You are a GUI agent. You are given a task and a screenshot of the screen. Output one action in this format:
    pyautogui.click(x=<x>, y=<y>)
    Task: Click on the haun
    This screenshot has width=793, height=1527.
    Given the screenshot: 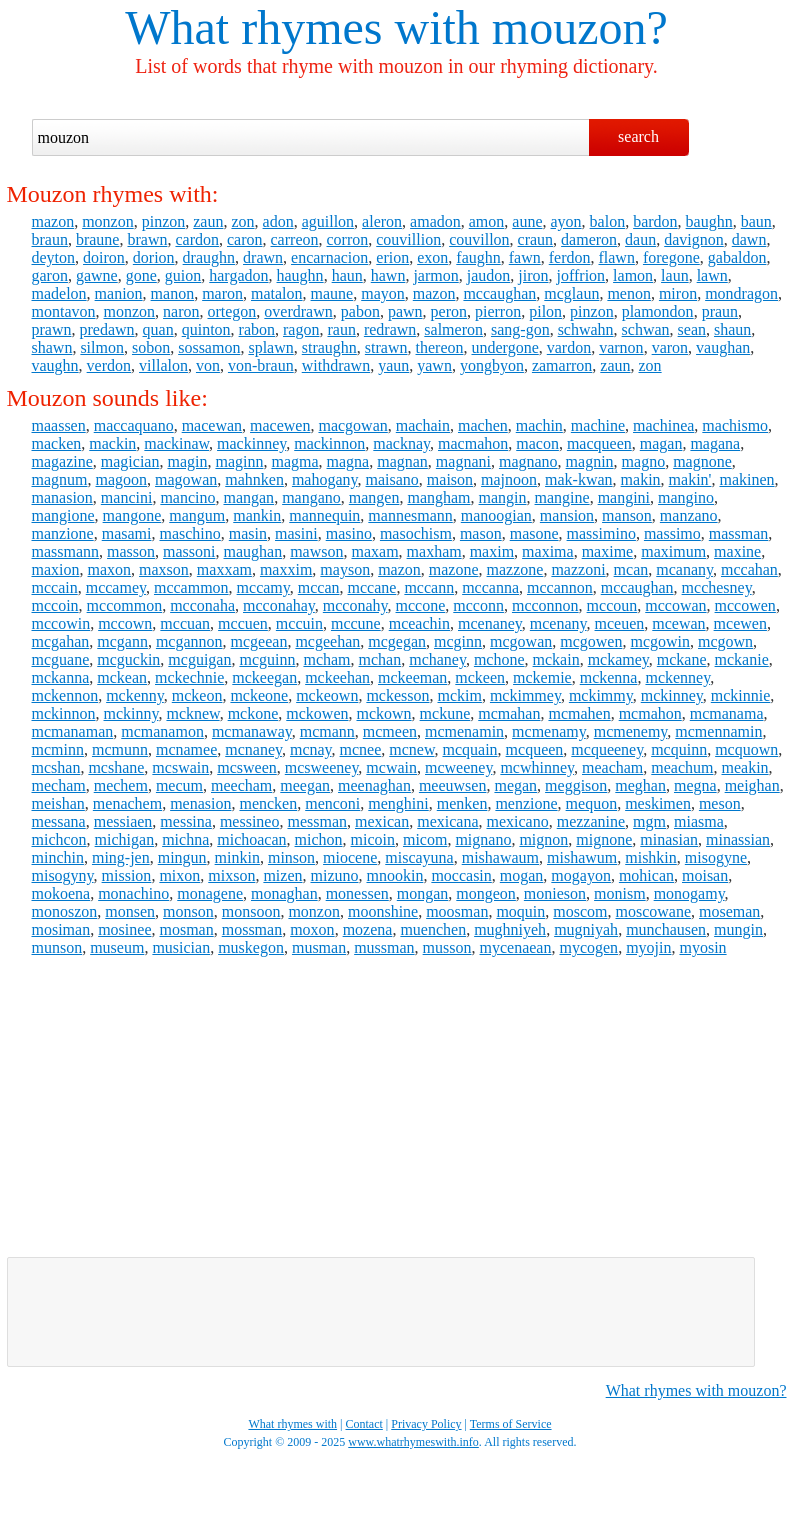 What is the action you would take?
    pyautogui.click(x=347, y=275)
    